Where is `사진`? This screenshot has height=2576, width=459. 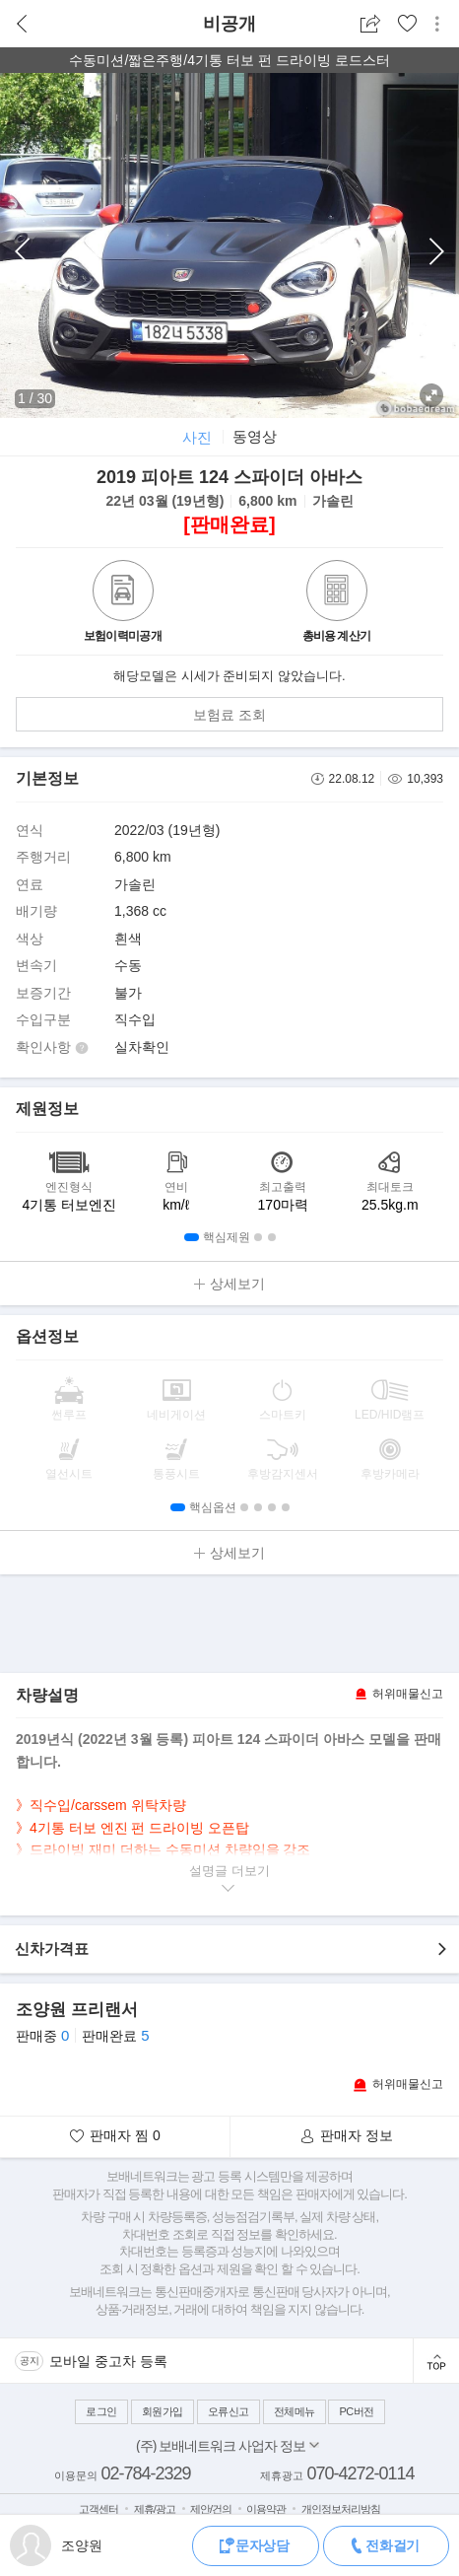
사진 is located at coordinates (197, 437).